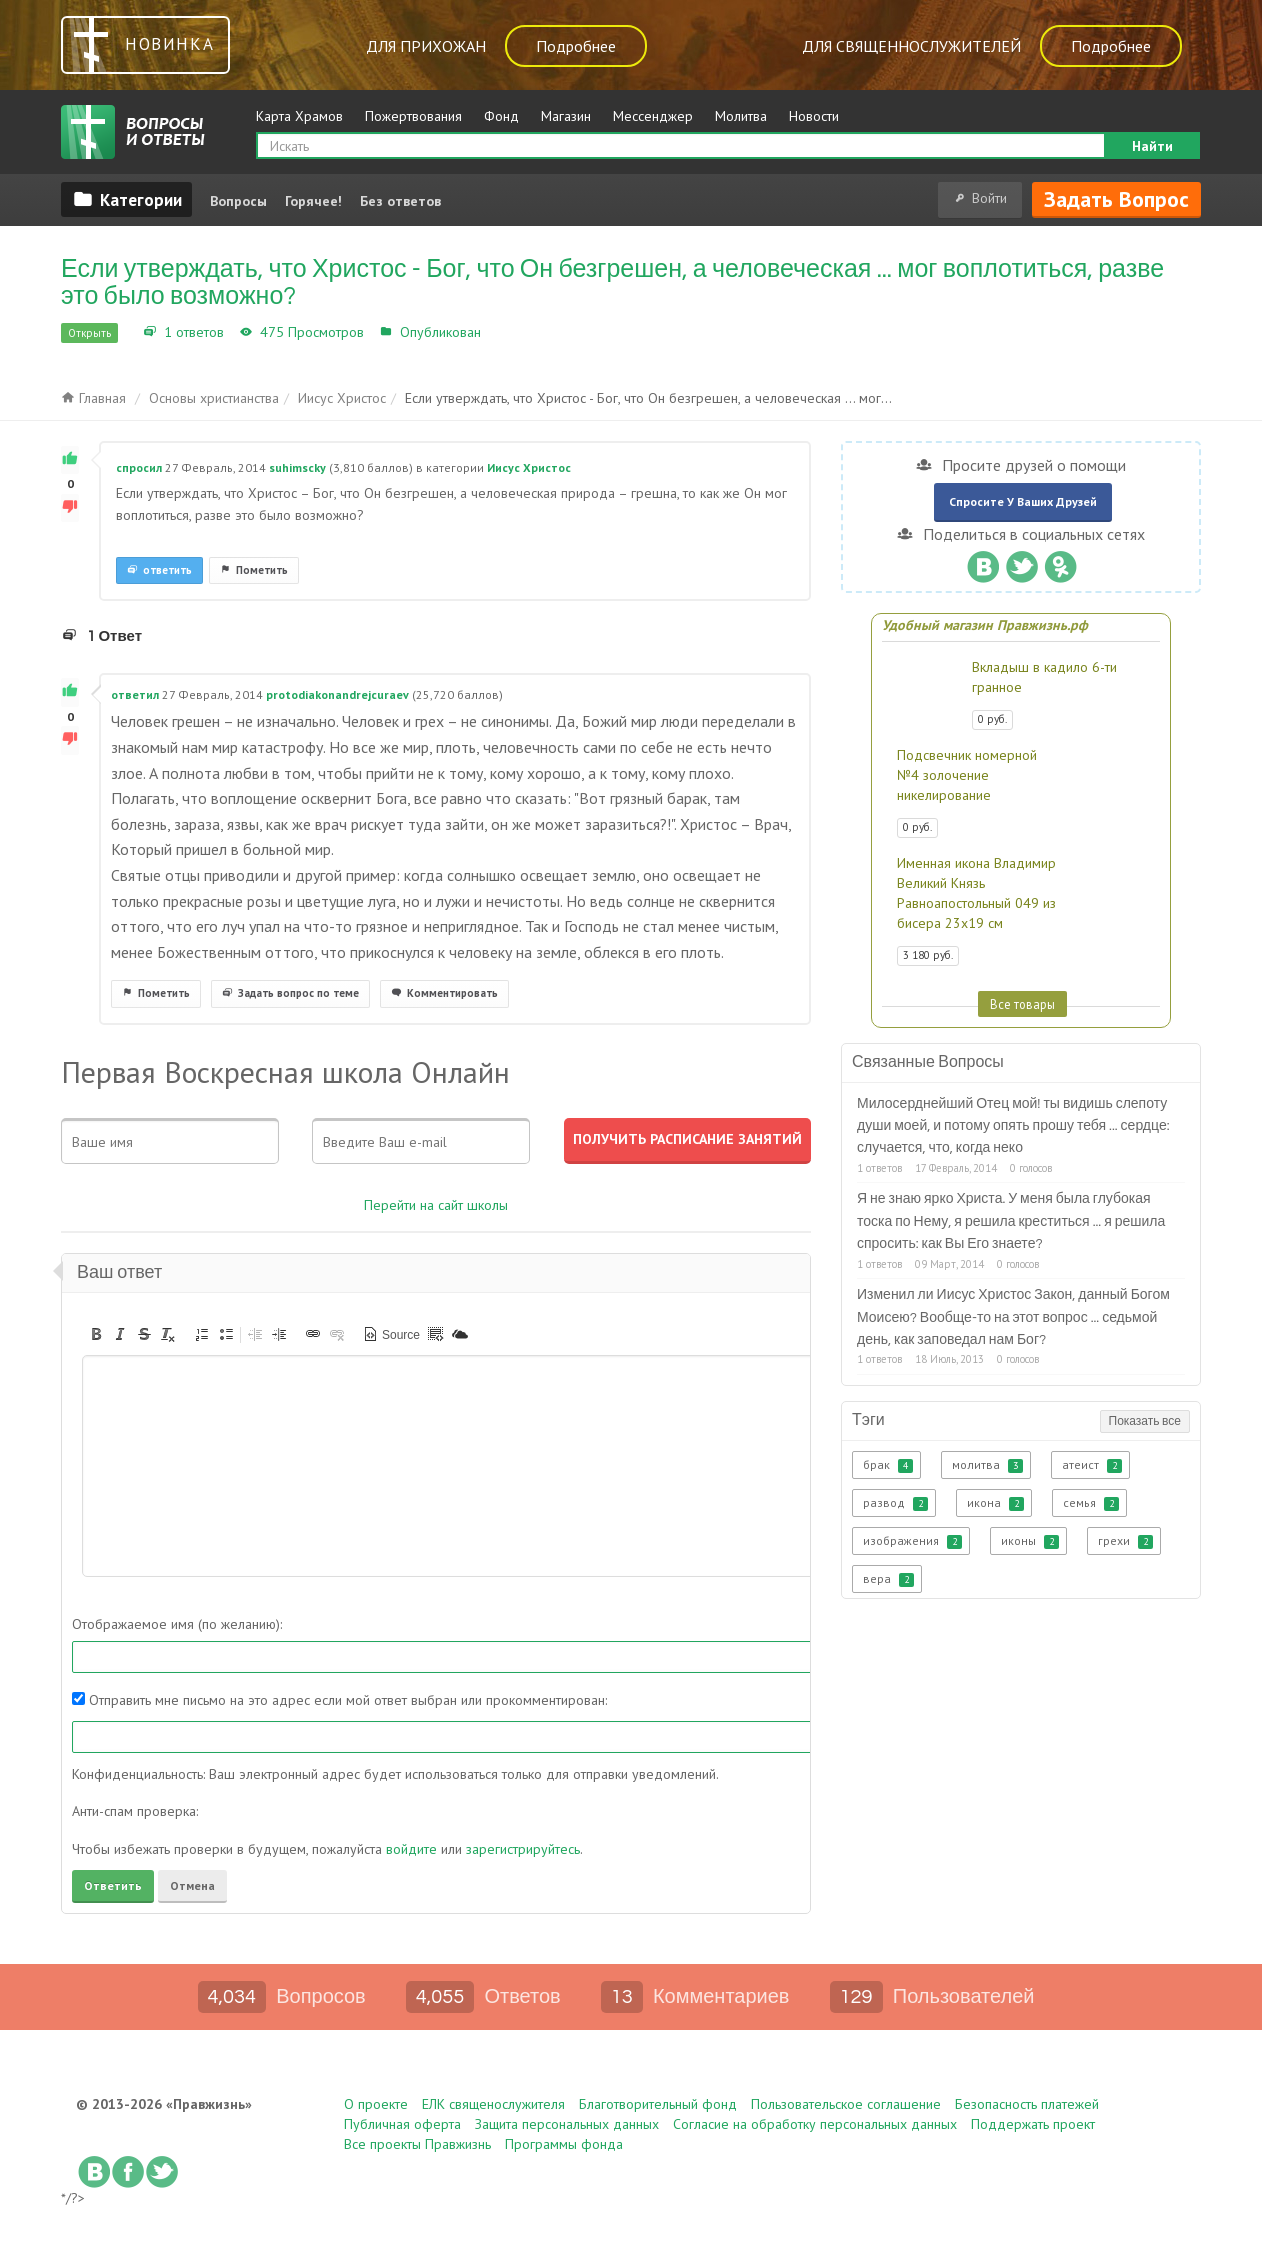 Image resolution: width=1262 pixels, height=2252 pixels. What do you see at coordinates (436, 1205) in the screenshot?
I see `Перейти на сайт школы` at bounding box center [436, 1205].